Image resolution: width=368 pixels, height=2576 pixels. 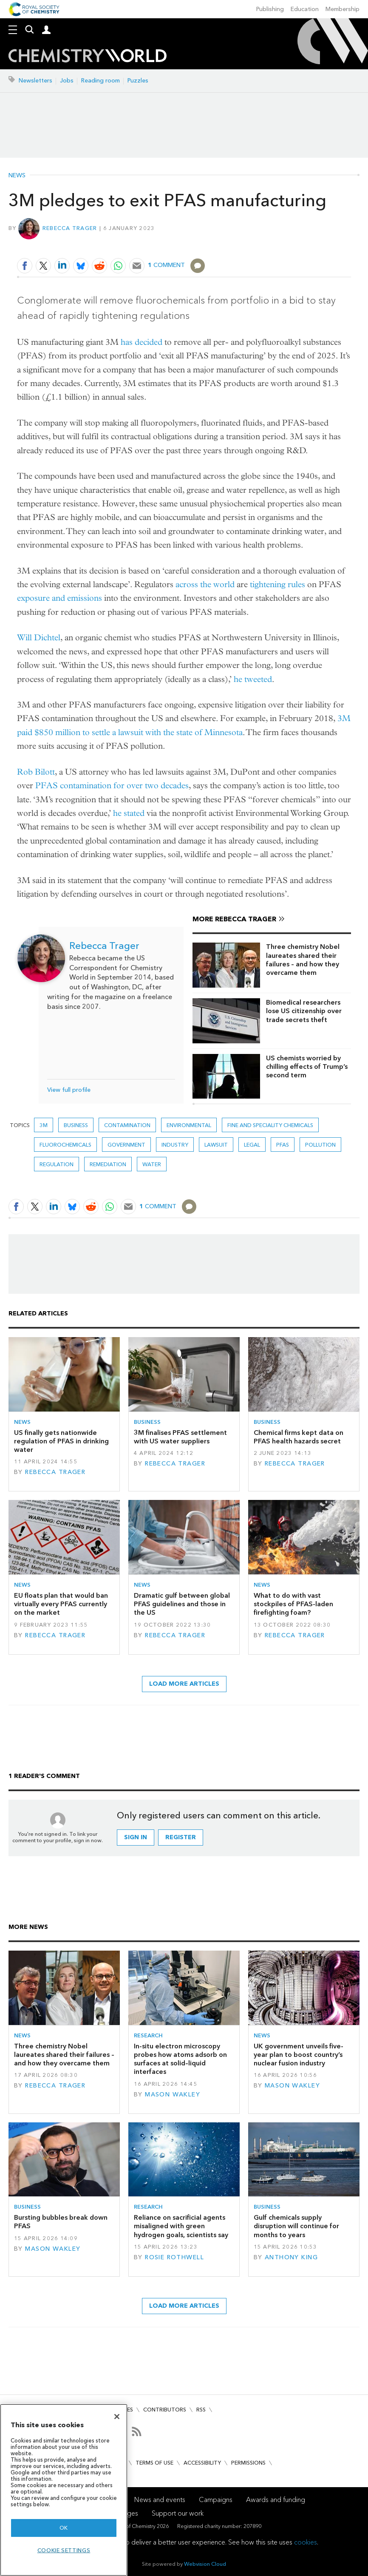 What do you see at coordinates (270, 9) in the screenshot?
I see `Publishing` at bounding box center [270, 9].